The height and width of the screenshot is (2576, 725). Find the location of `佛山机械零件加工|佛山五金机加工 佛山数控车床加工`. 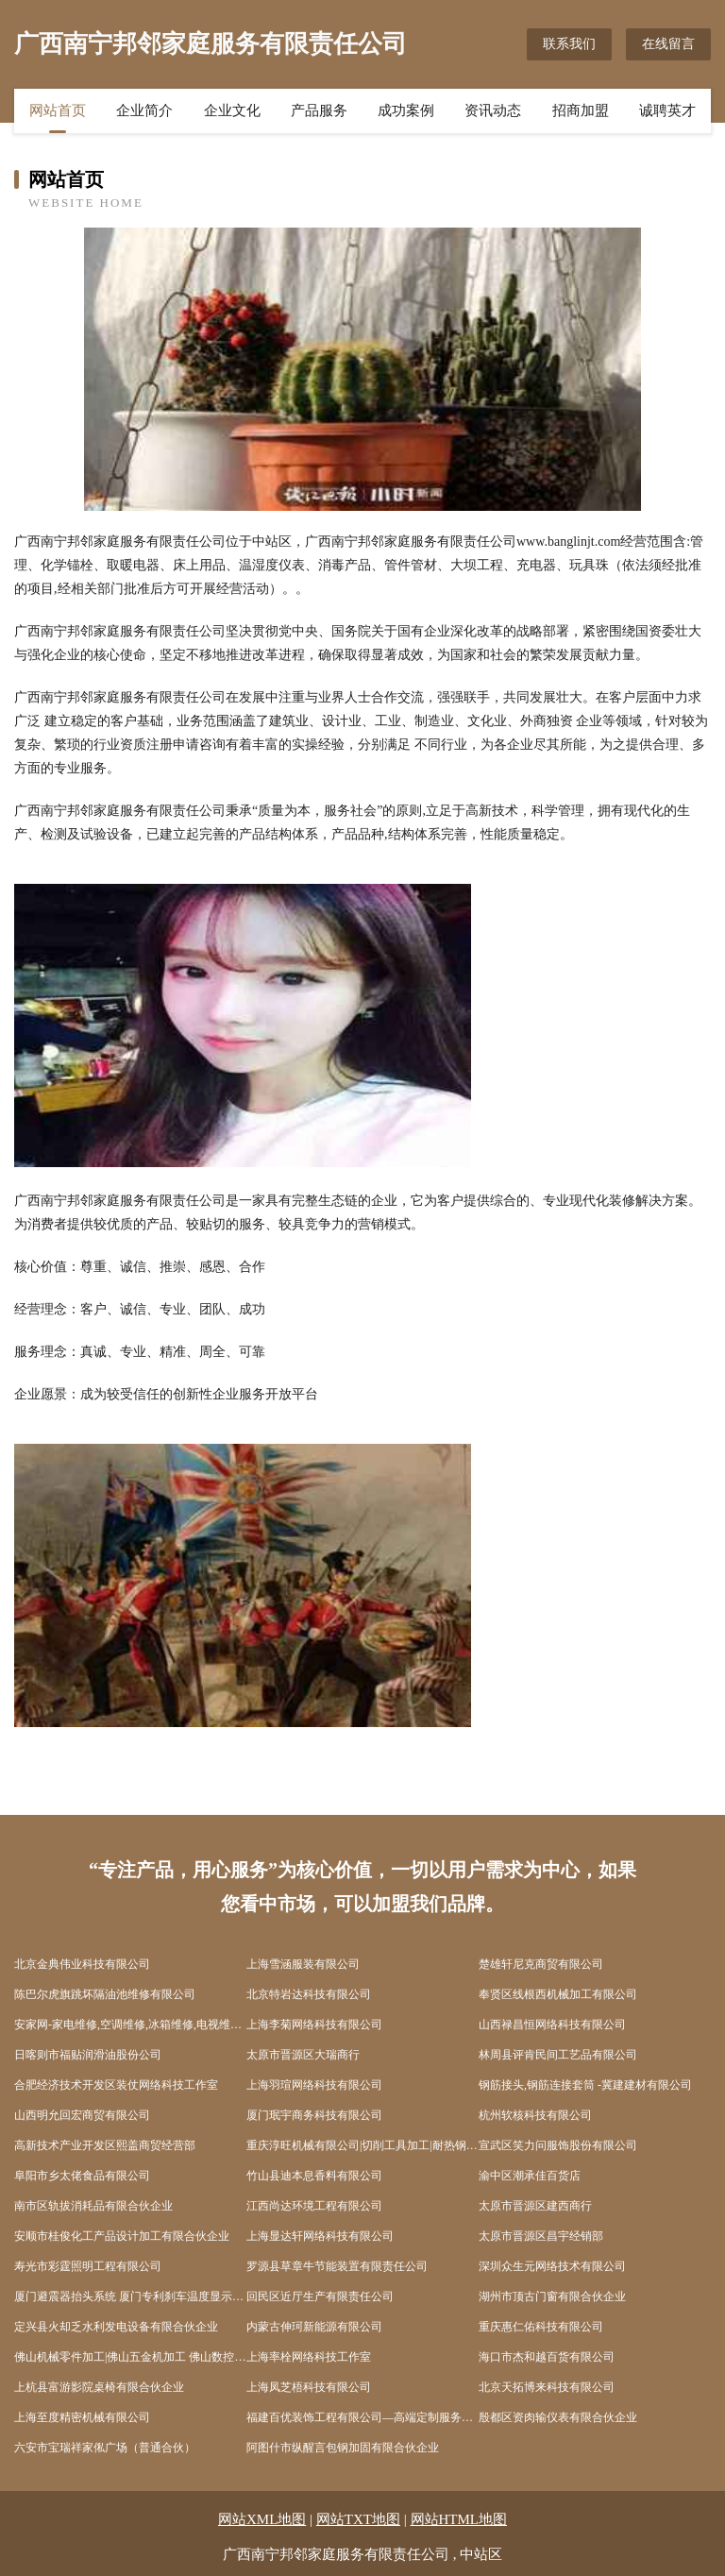

佛山机械零件加工|佛山五金机加工 佛山数控车床加工 is located at coordinates (130, 2357).